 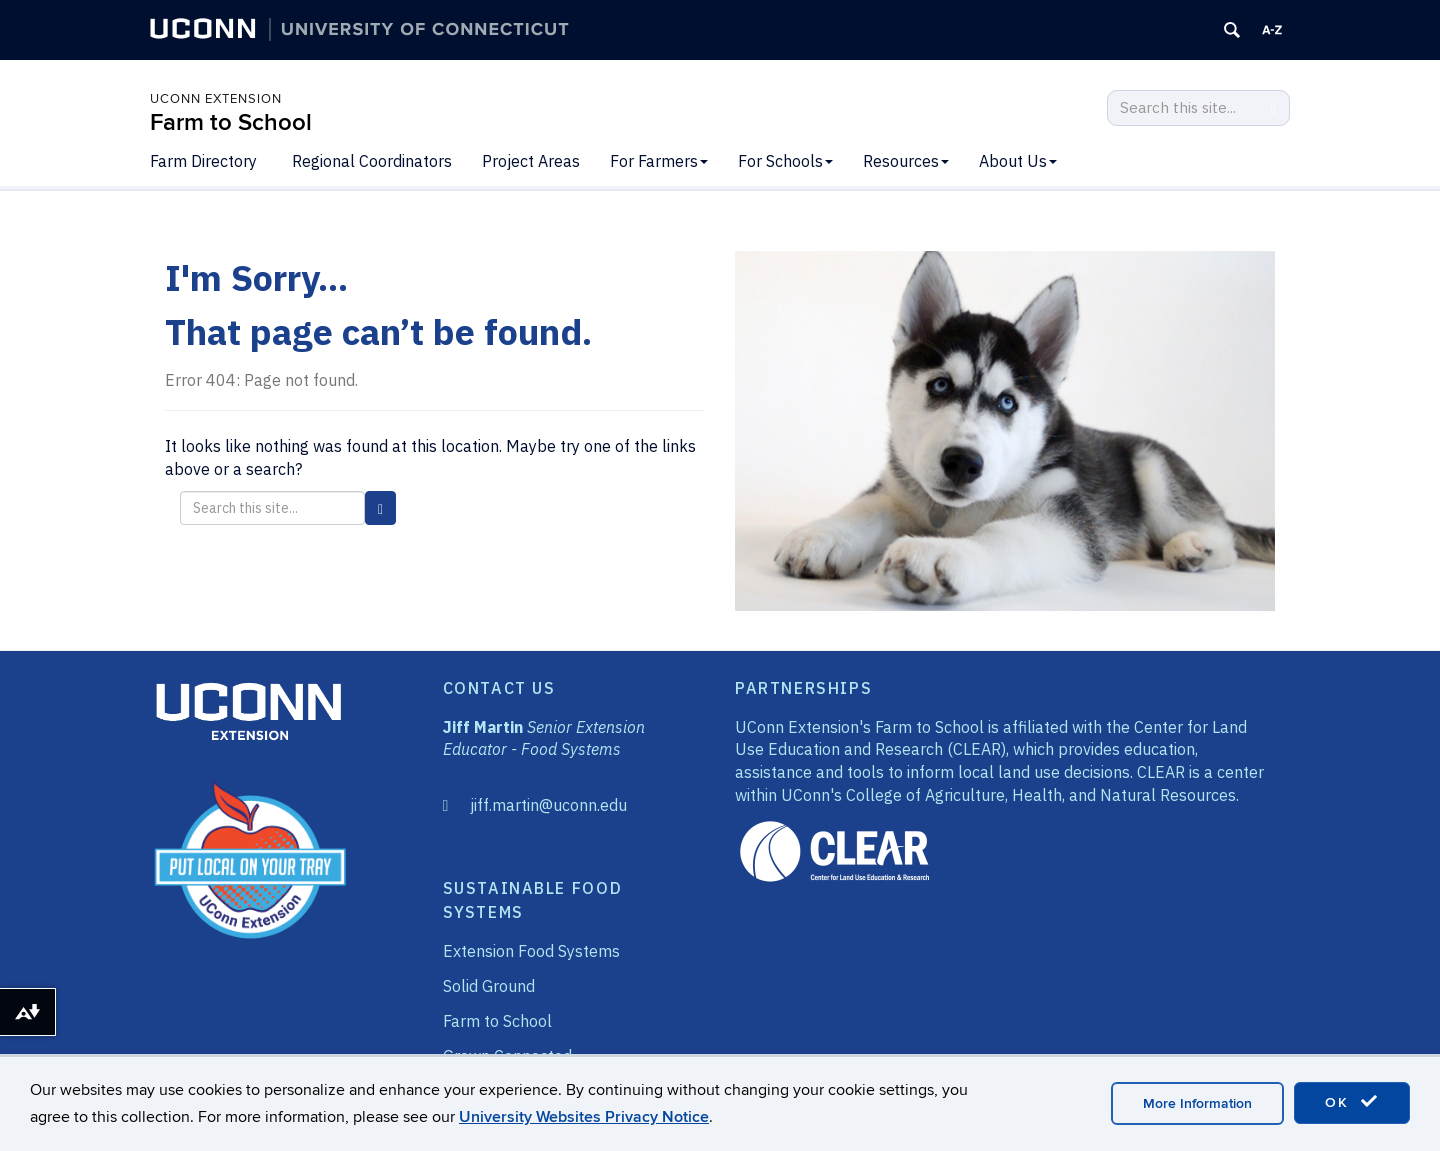 I want to click on For Schools, so click(x=785, y=161).